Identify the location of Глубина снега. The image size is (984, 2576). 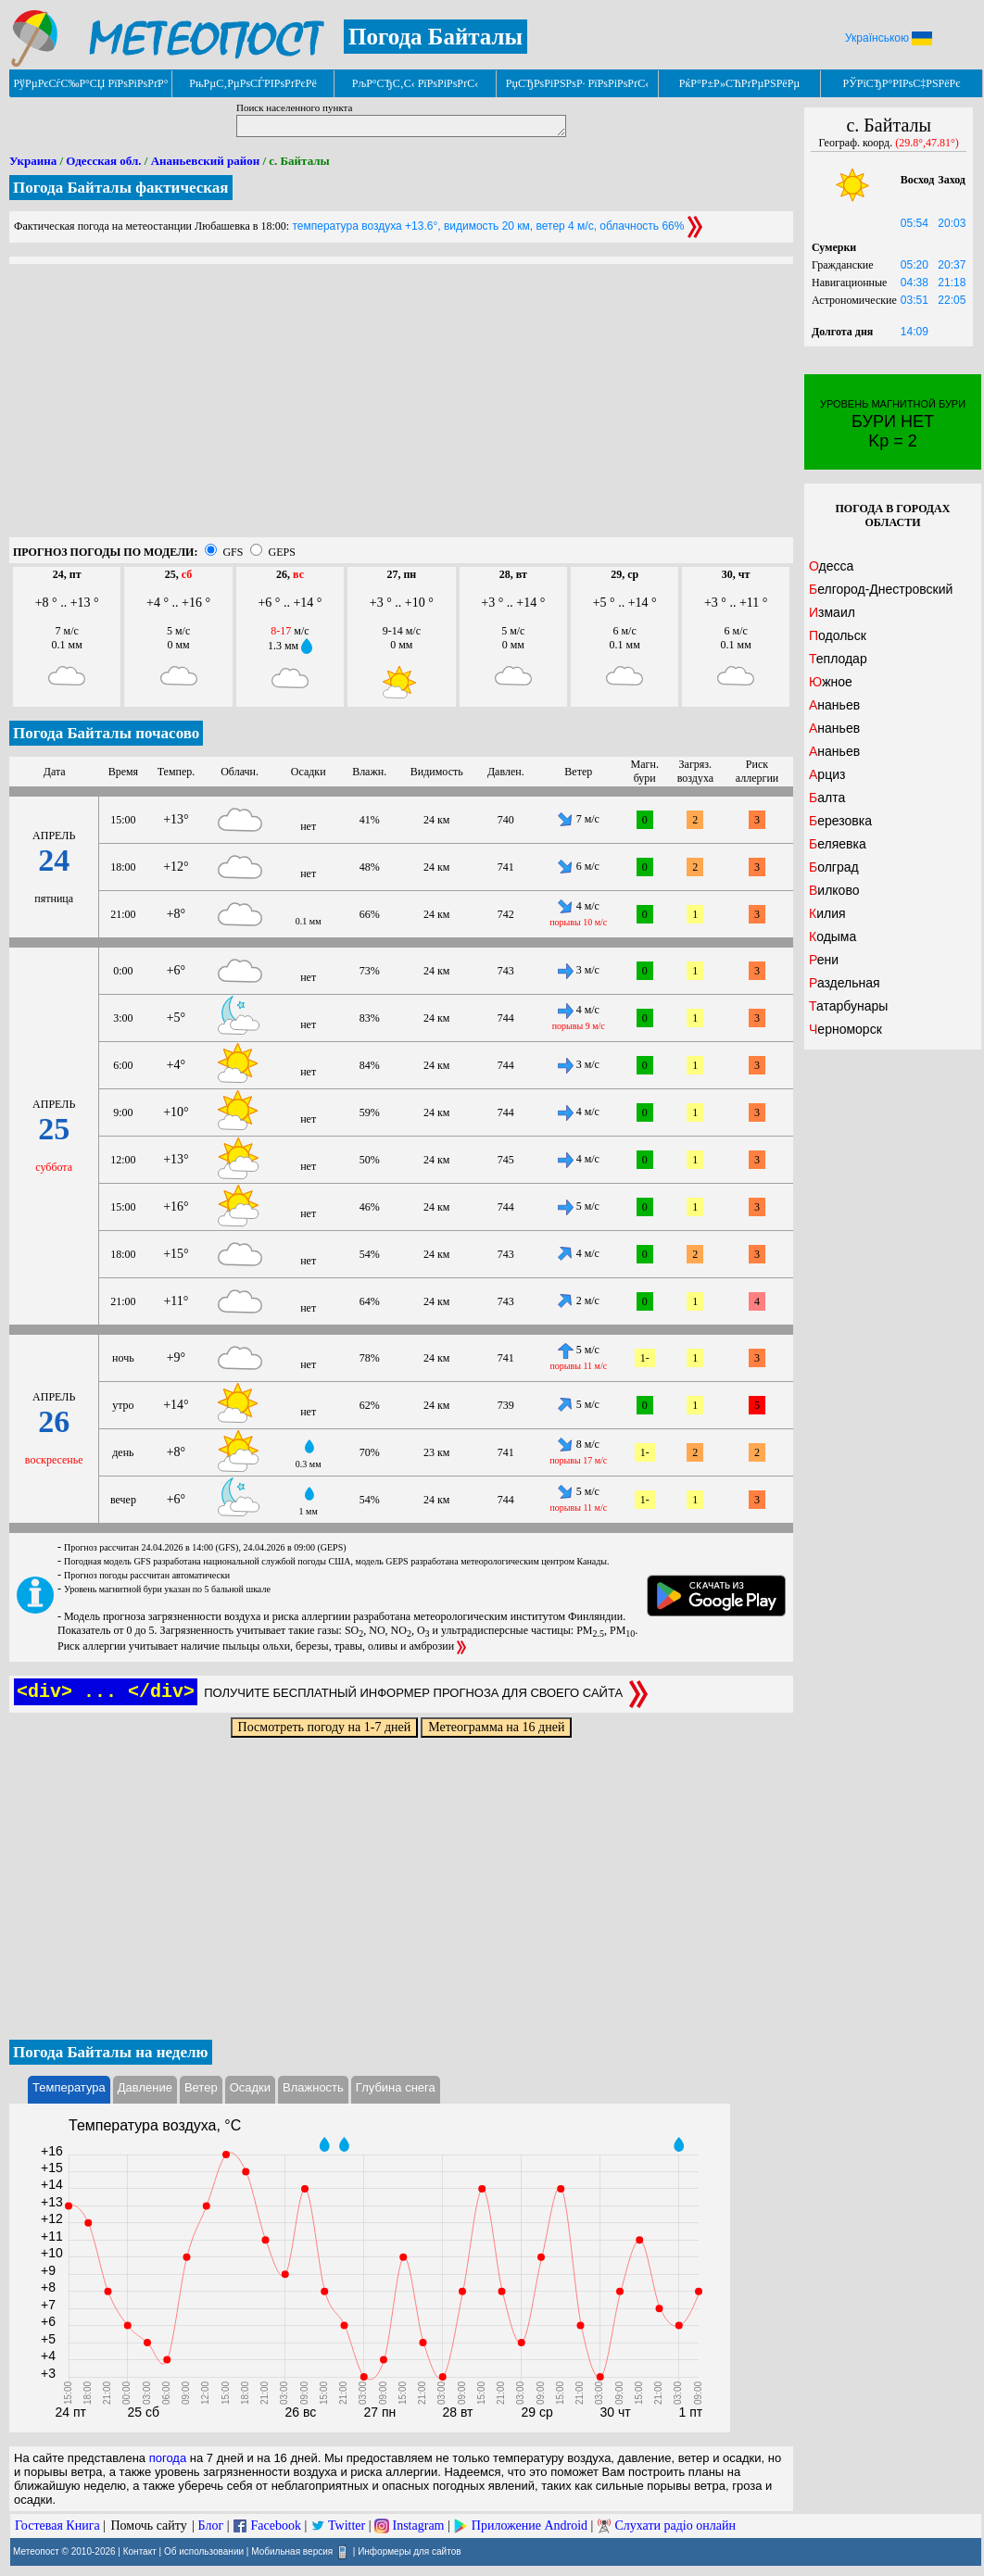
(395, 2087).